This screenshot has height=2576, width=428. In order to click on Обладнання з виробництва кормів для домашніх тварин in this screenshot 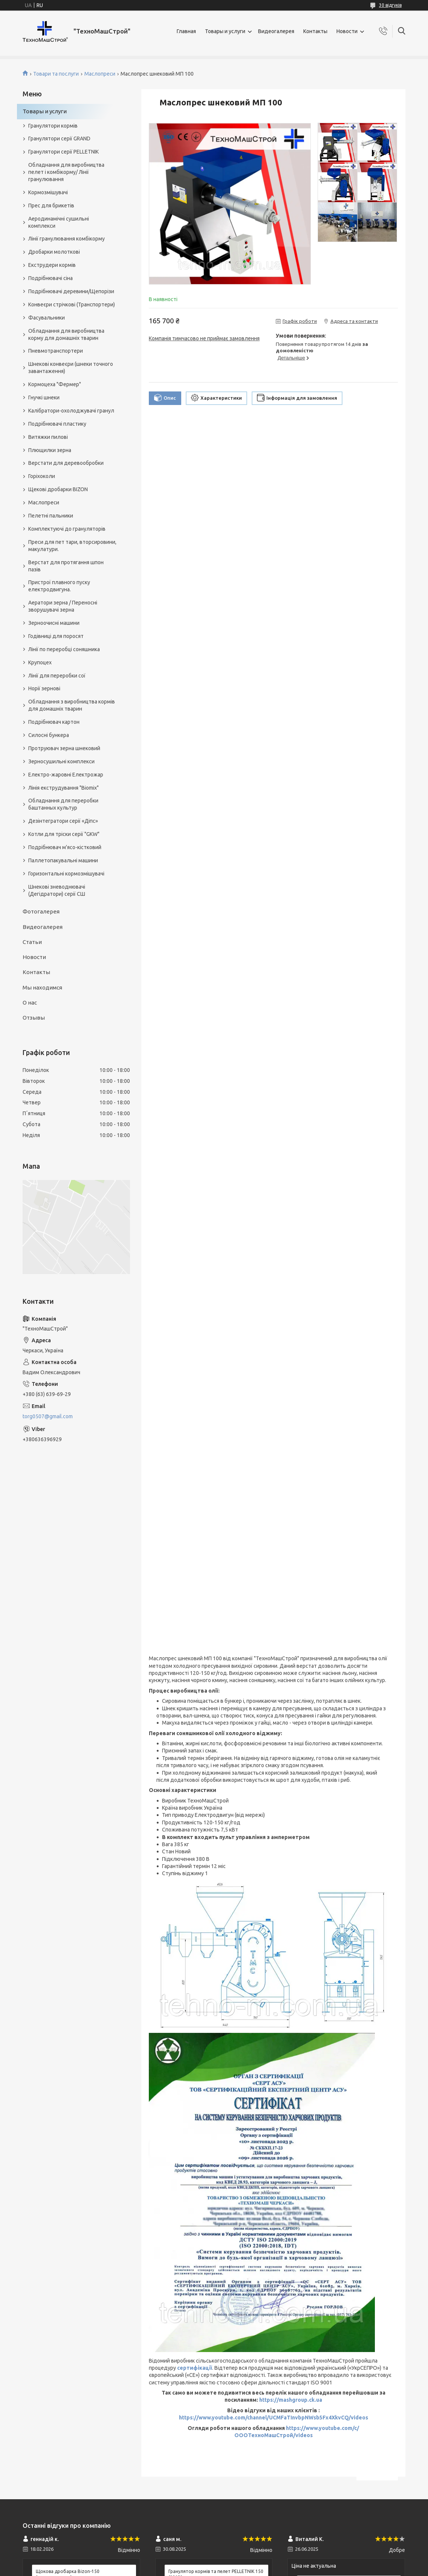, I will do `click(71, 705)`.